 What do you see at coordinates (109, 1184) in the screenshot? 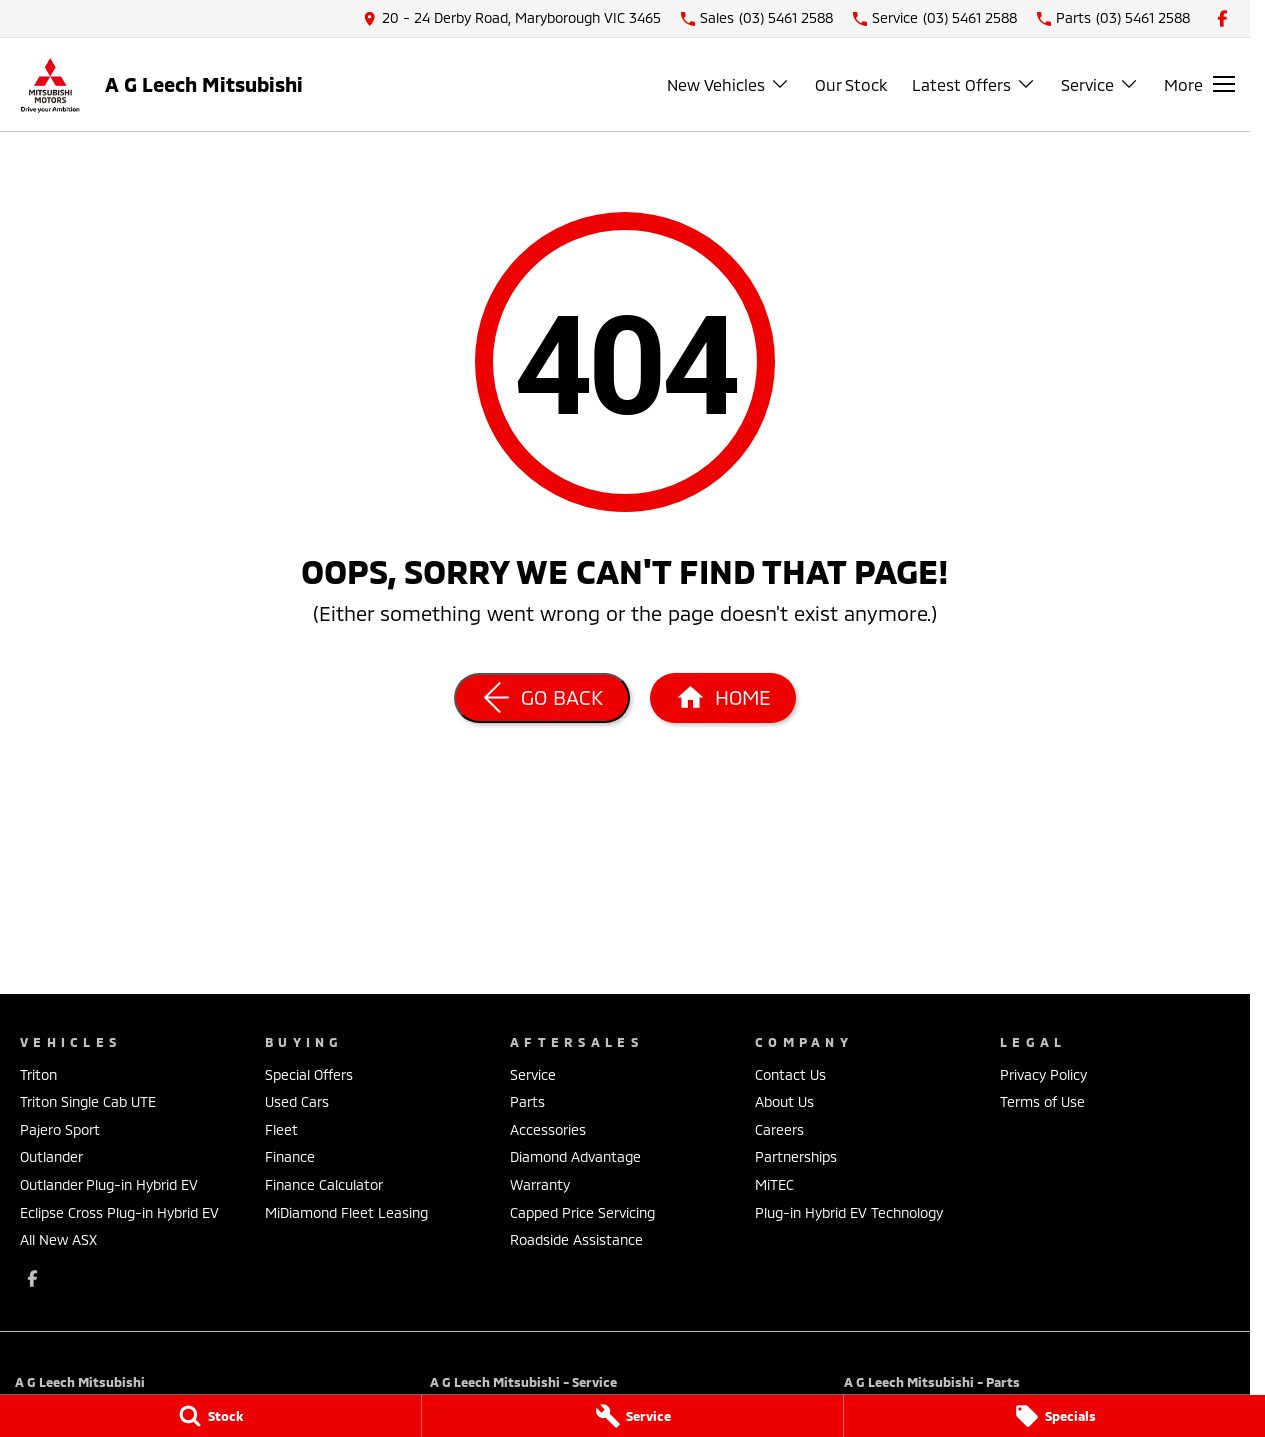
I see `Outlander Plug-in Hybrid EV` at bounding box center [109, 1184].